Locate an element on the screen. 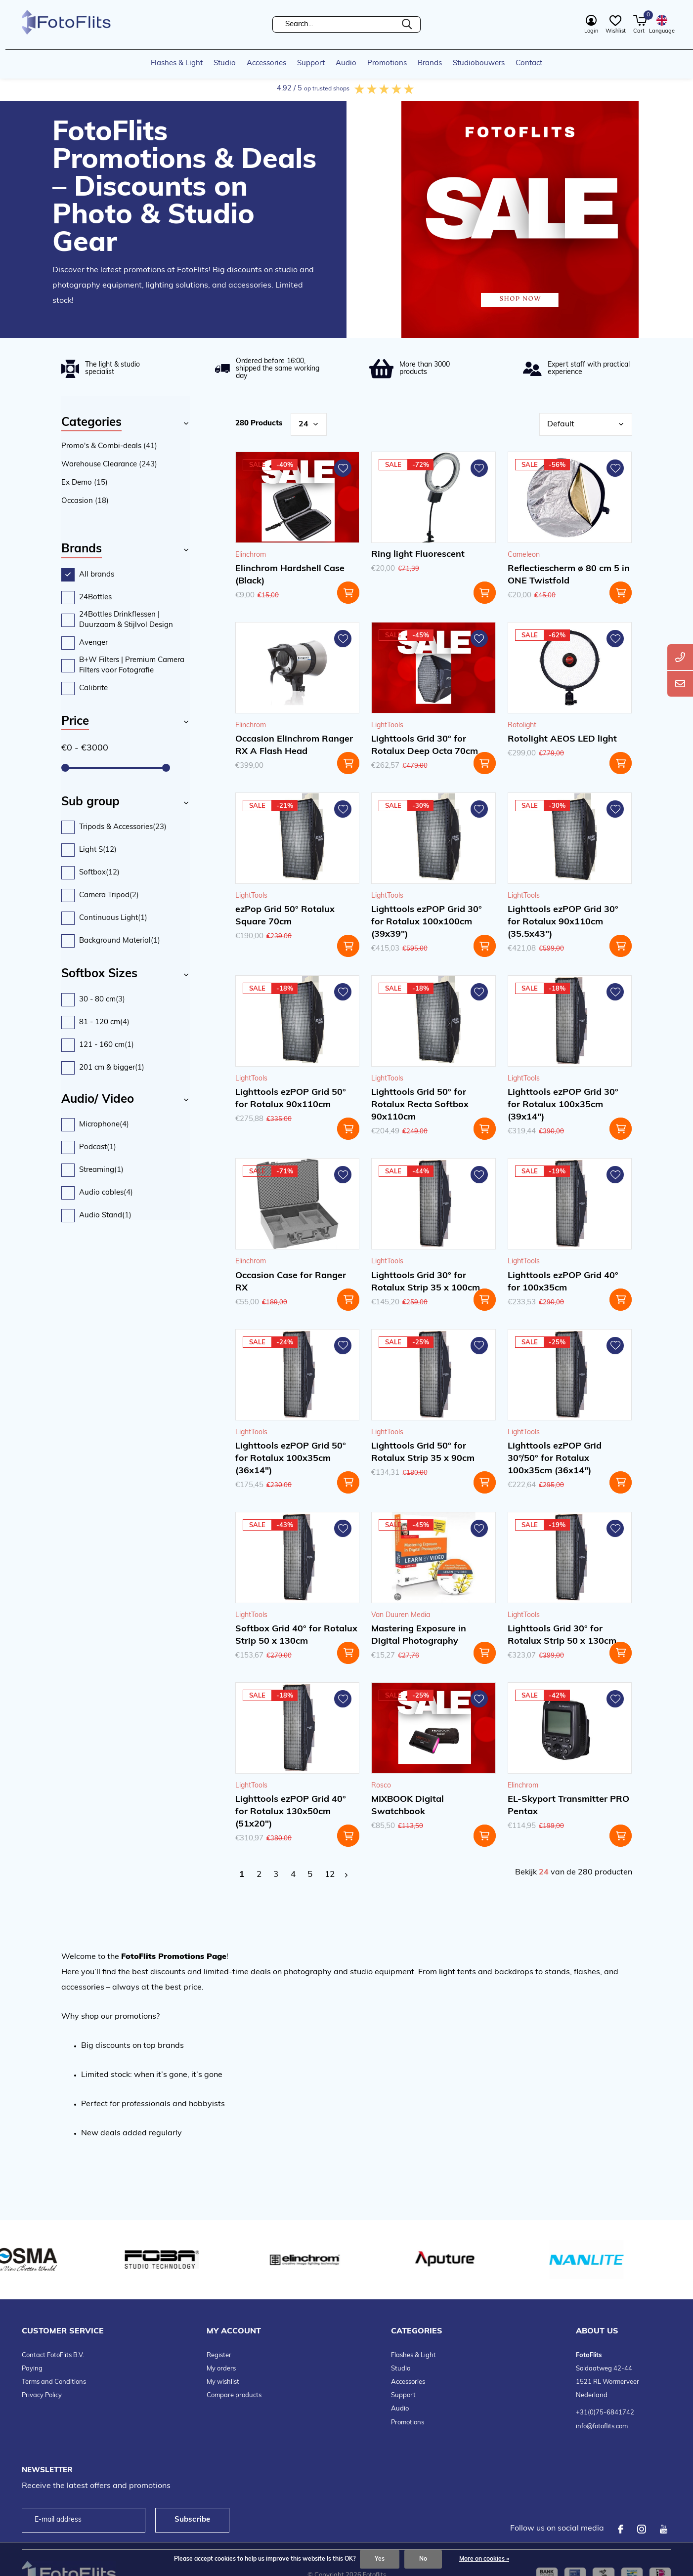  Ring light Fluorescent is located at coordinates (418, 554).